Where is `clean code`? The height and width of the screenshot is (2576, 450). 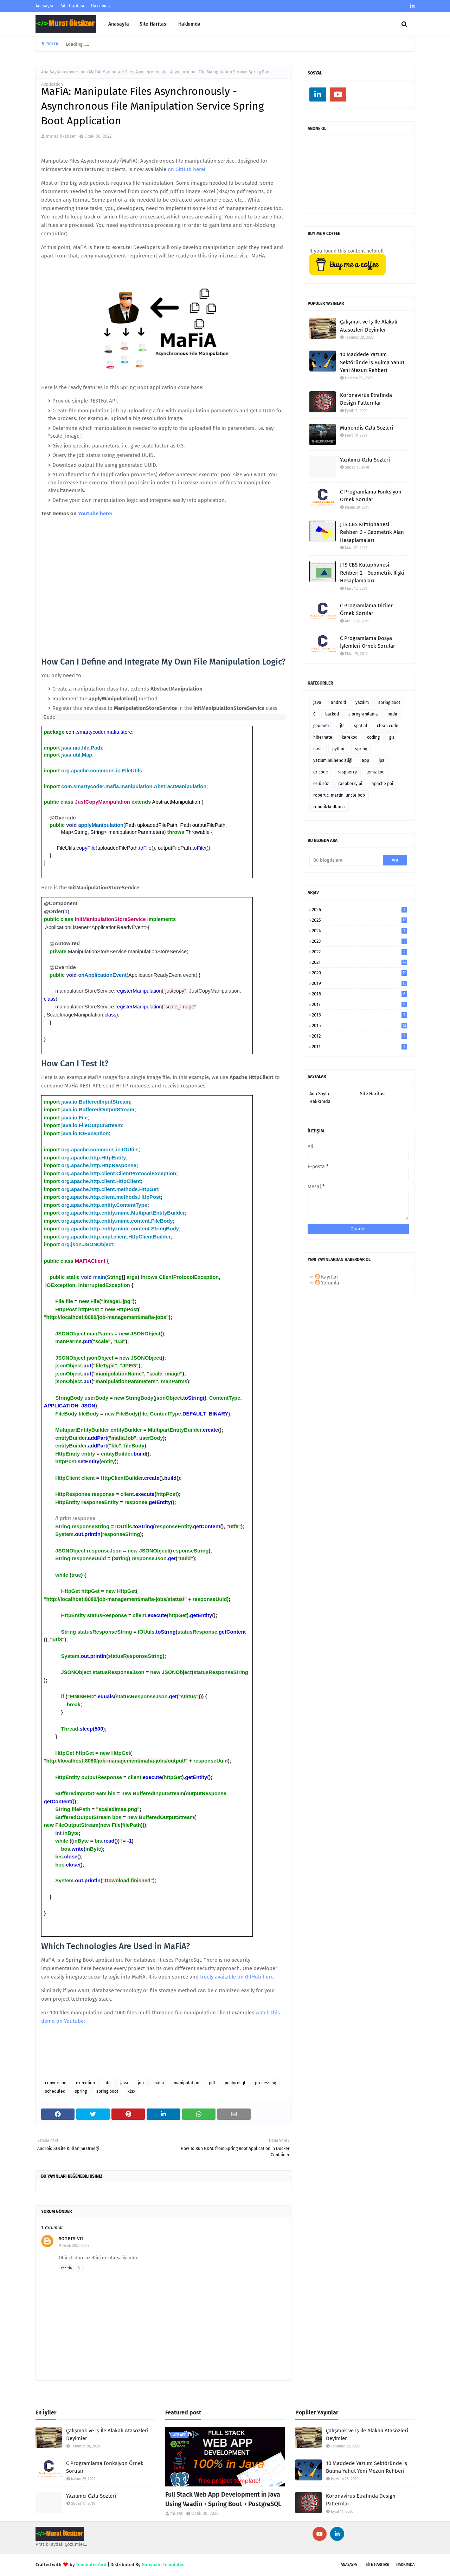 clean code is located at coordinates (387, 725).